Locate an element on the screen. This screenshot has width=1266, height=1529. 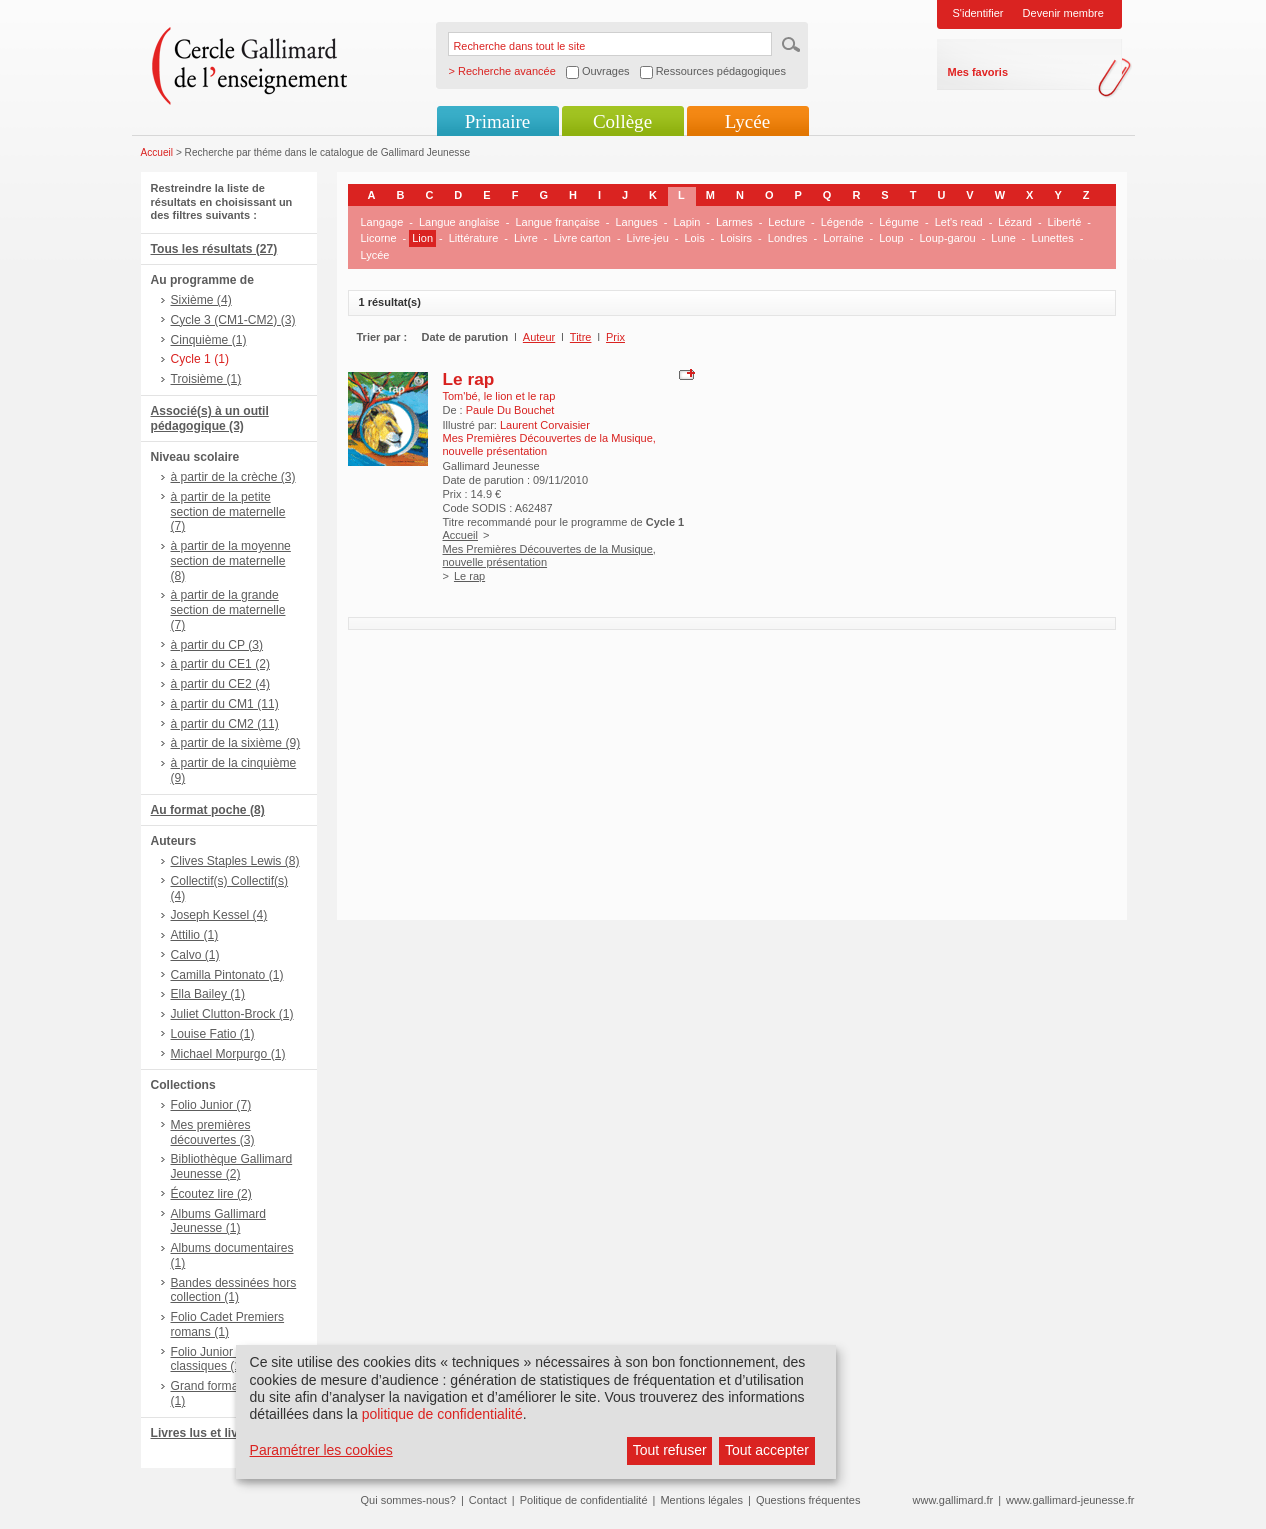
Prix is located at coordinates (615, 337).